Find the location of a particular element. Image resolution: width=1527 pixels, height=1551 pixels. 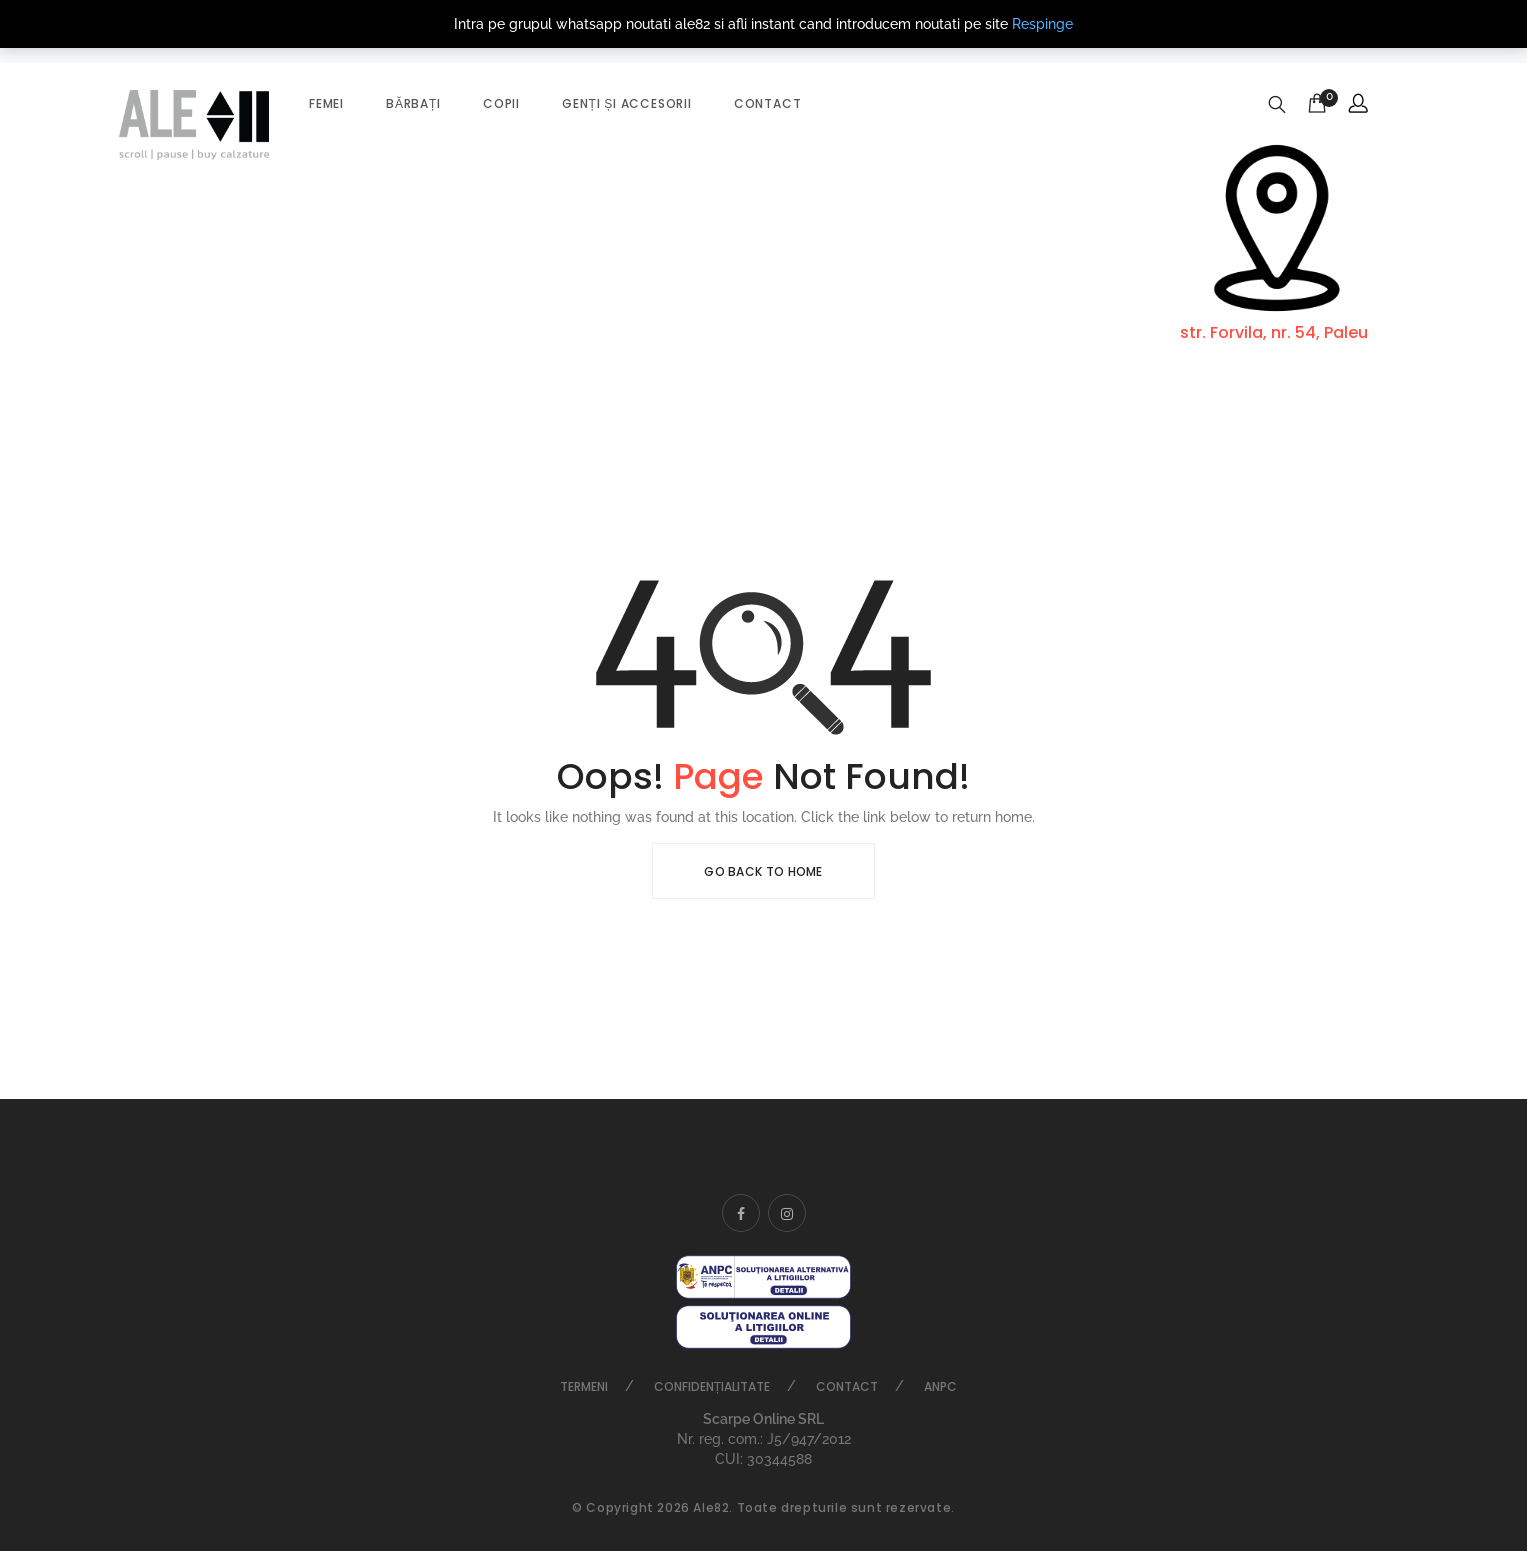

Termeni is located at coordinates (584, 1386).